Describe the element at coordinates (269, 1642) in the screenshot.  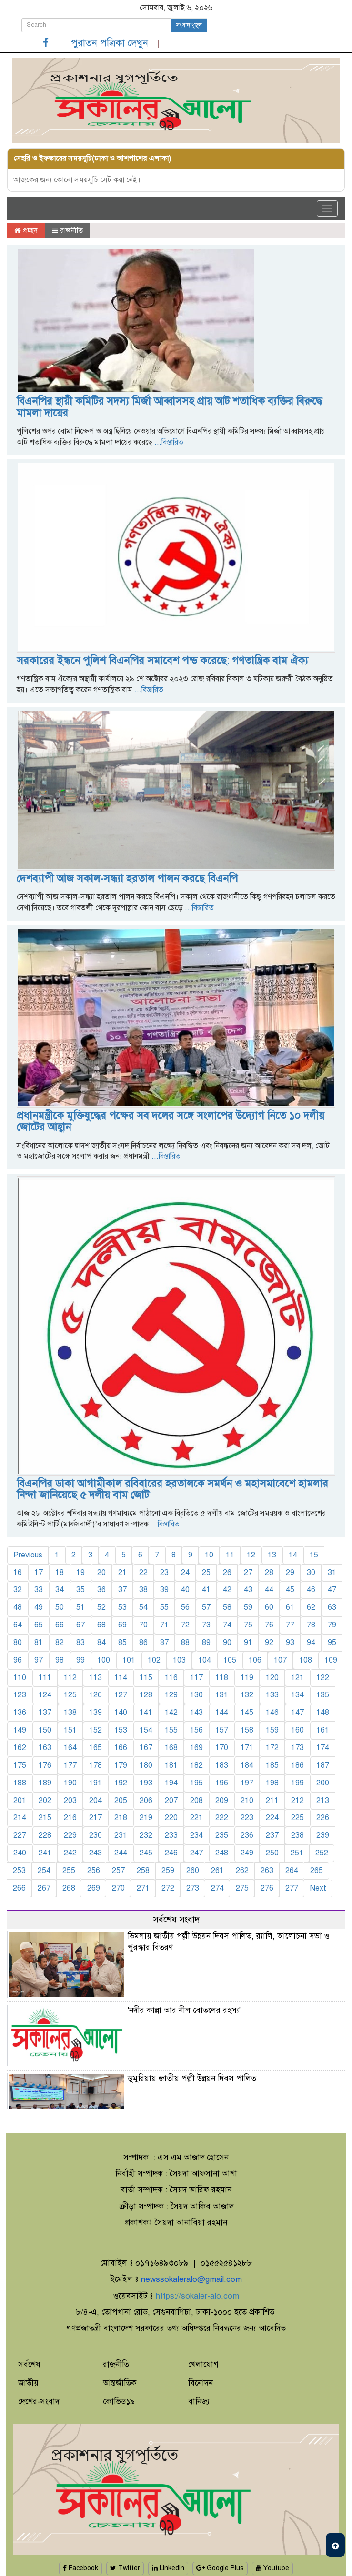
I see `92` at that location.